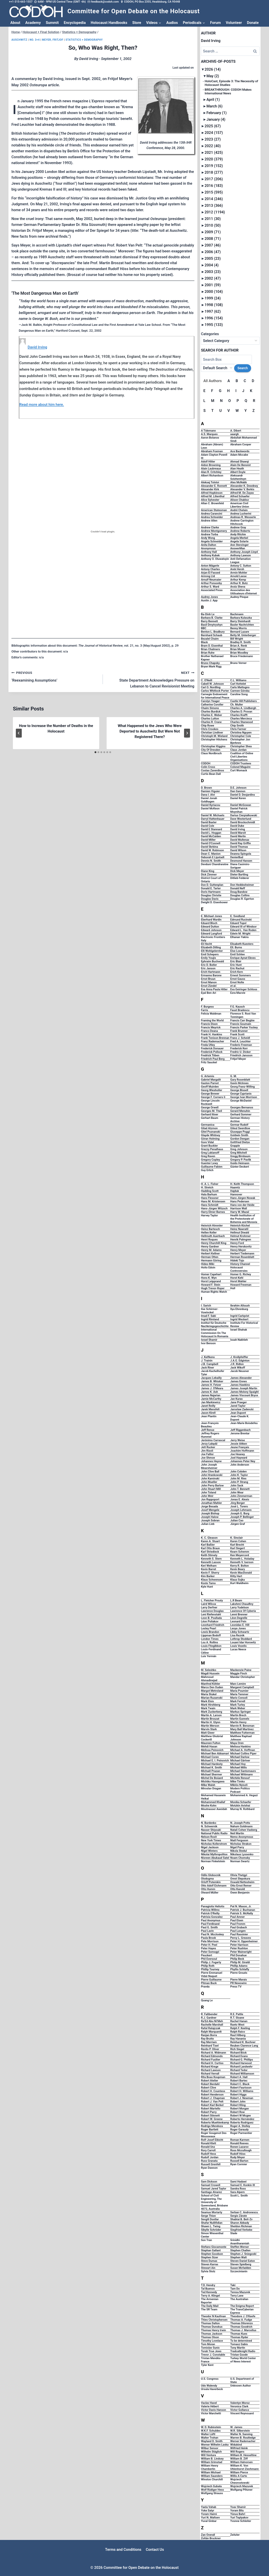 The image size is (269, 2576). What do you see at coordinates (209, 874) in the screenshot?
I see `Dick Zimmer` at bounding box center [209, 874].